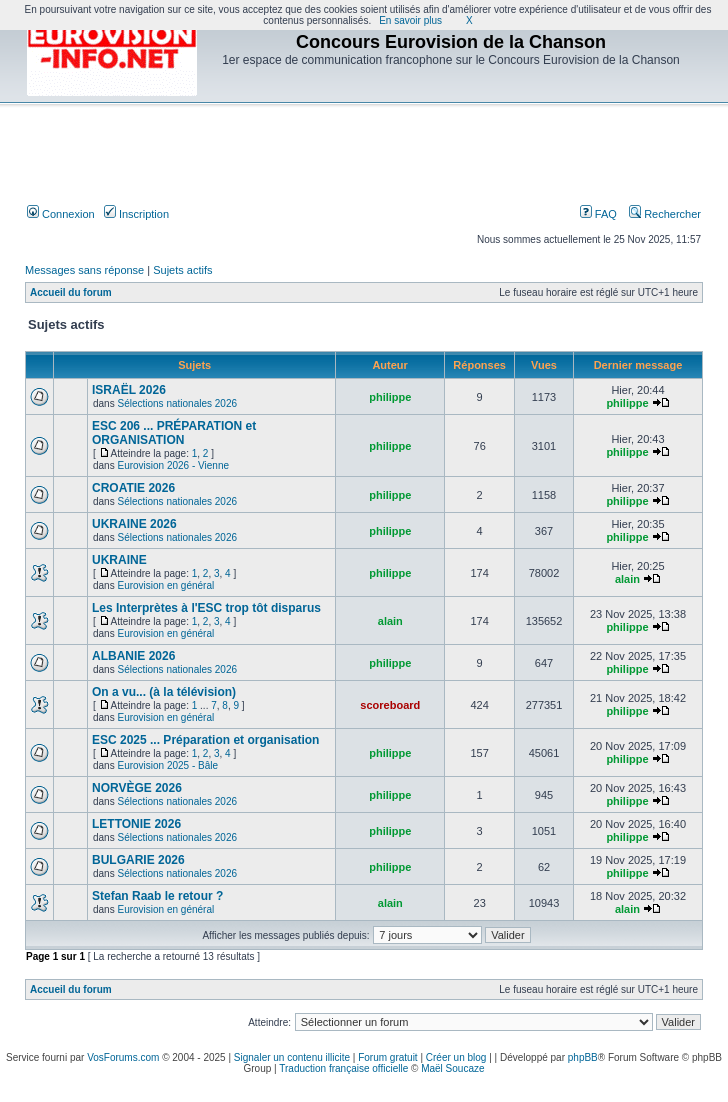 Image resolution: width=728 pixels, height=1102 pixels. Describe the element at coordinates (61, 214) in the screenshot. I see `Connexion` at that location.